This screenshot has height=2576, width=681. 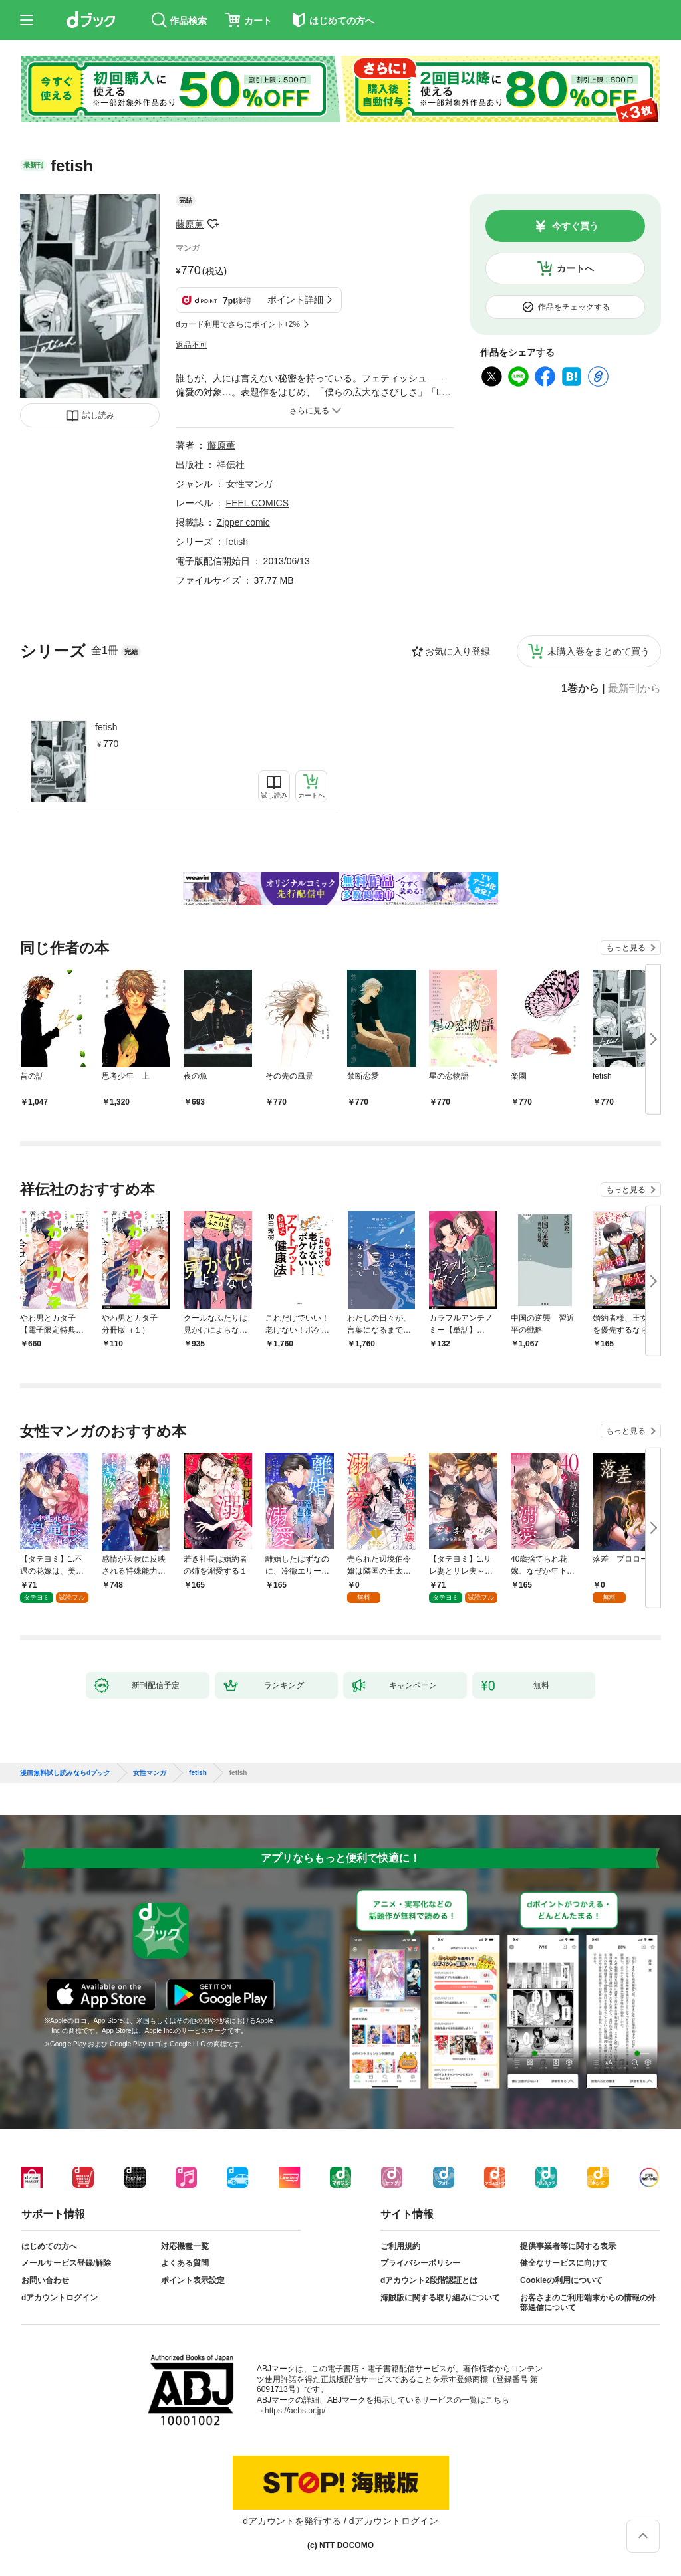 What do you see at coordinates (575, 268) in the screenshot?
I see `カートへ` at bounding box center [575, 268].